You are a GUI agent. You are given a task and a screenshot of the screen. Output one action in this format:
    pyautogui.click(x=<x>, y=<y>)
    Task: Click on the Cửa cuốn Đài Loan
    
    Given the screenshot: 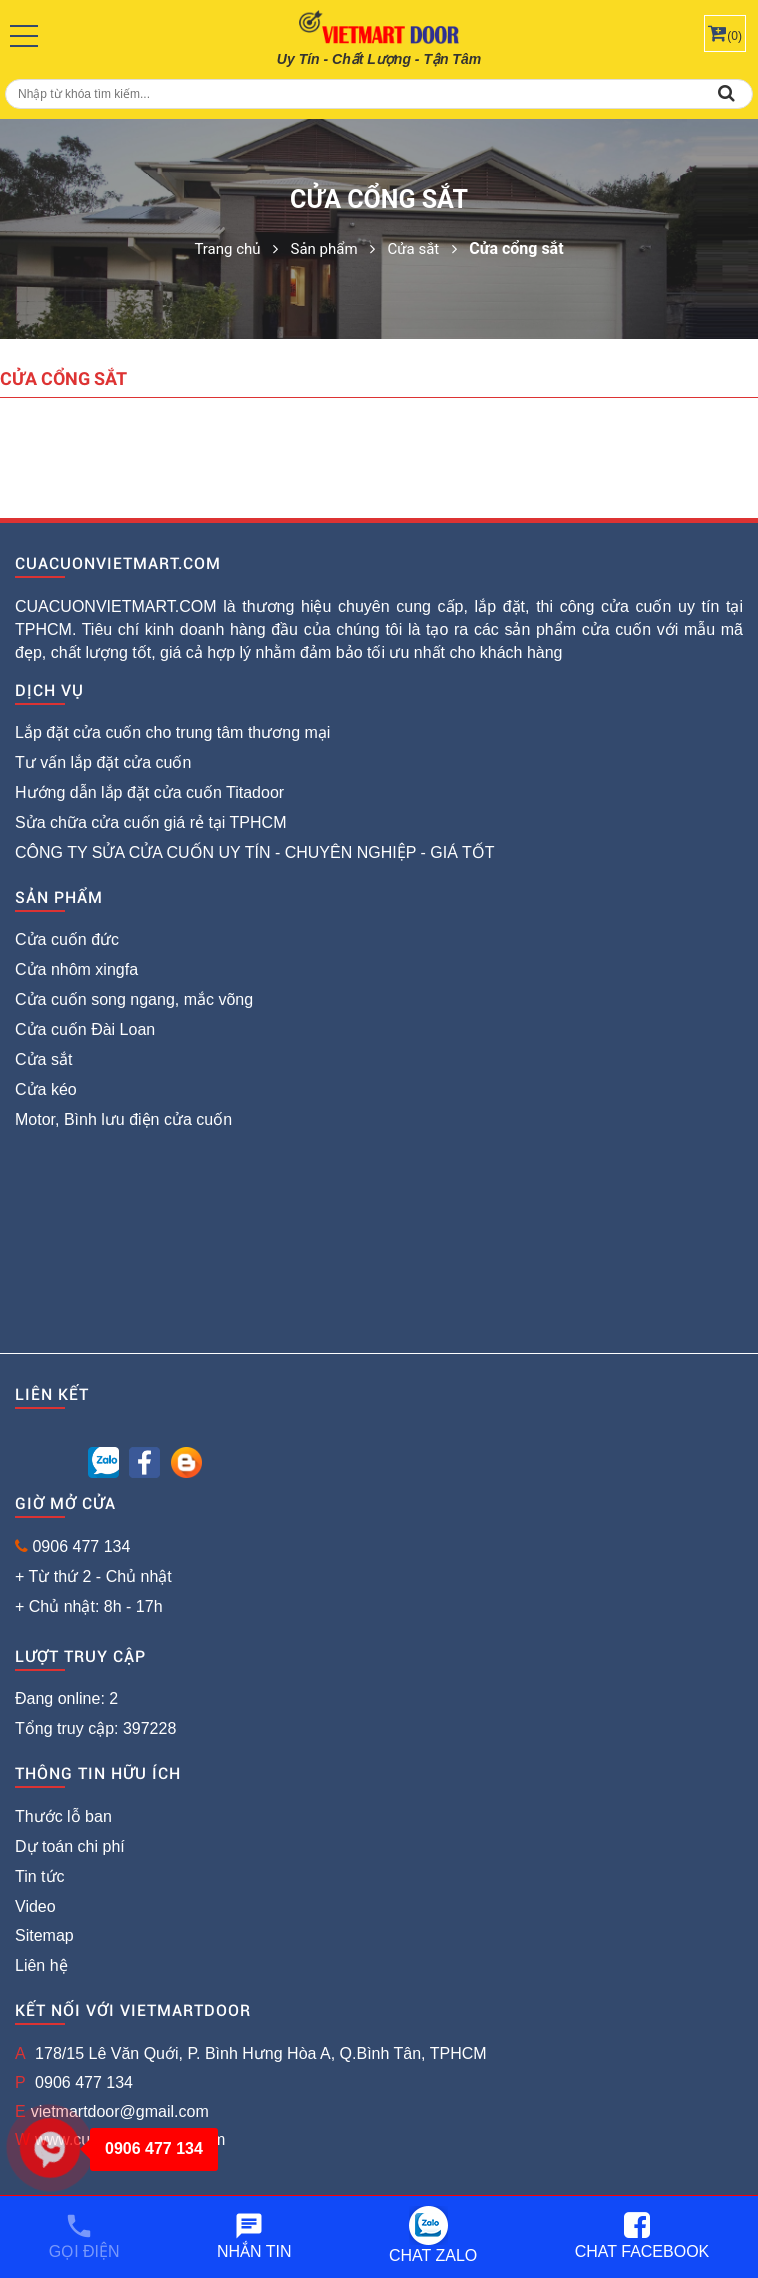 What is the action you would take?
    pyautogui.click(x=85, y=1029)
    